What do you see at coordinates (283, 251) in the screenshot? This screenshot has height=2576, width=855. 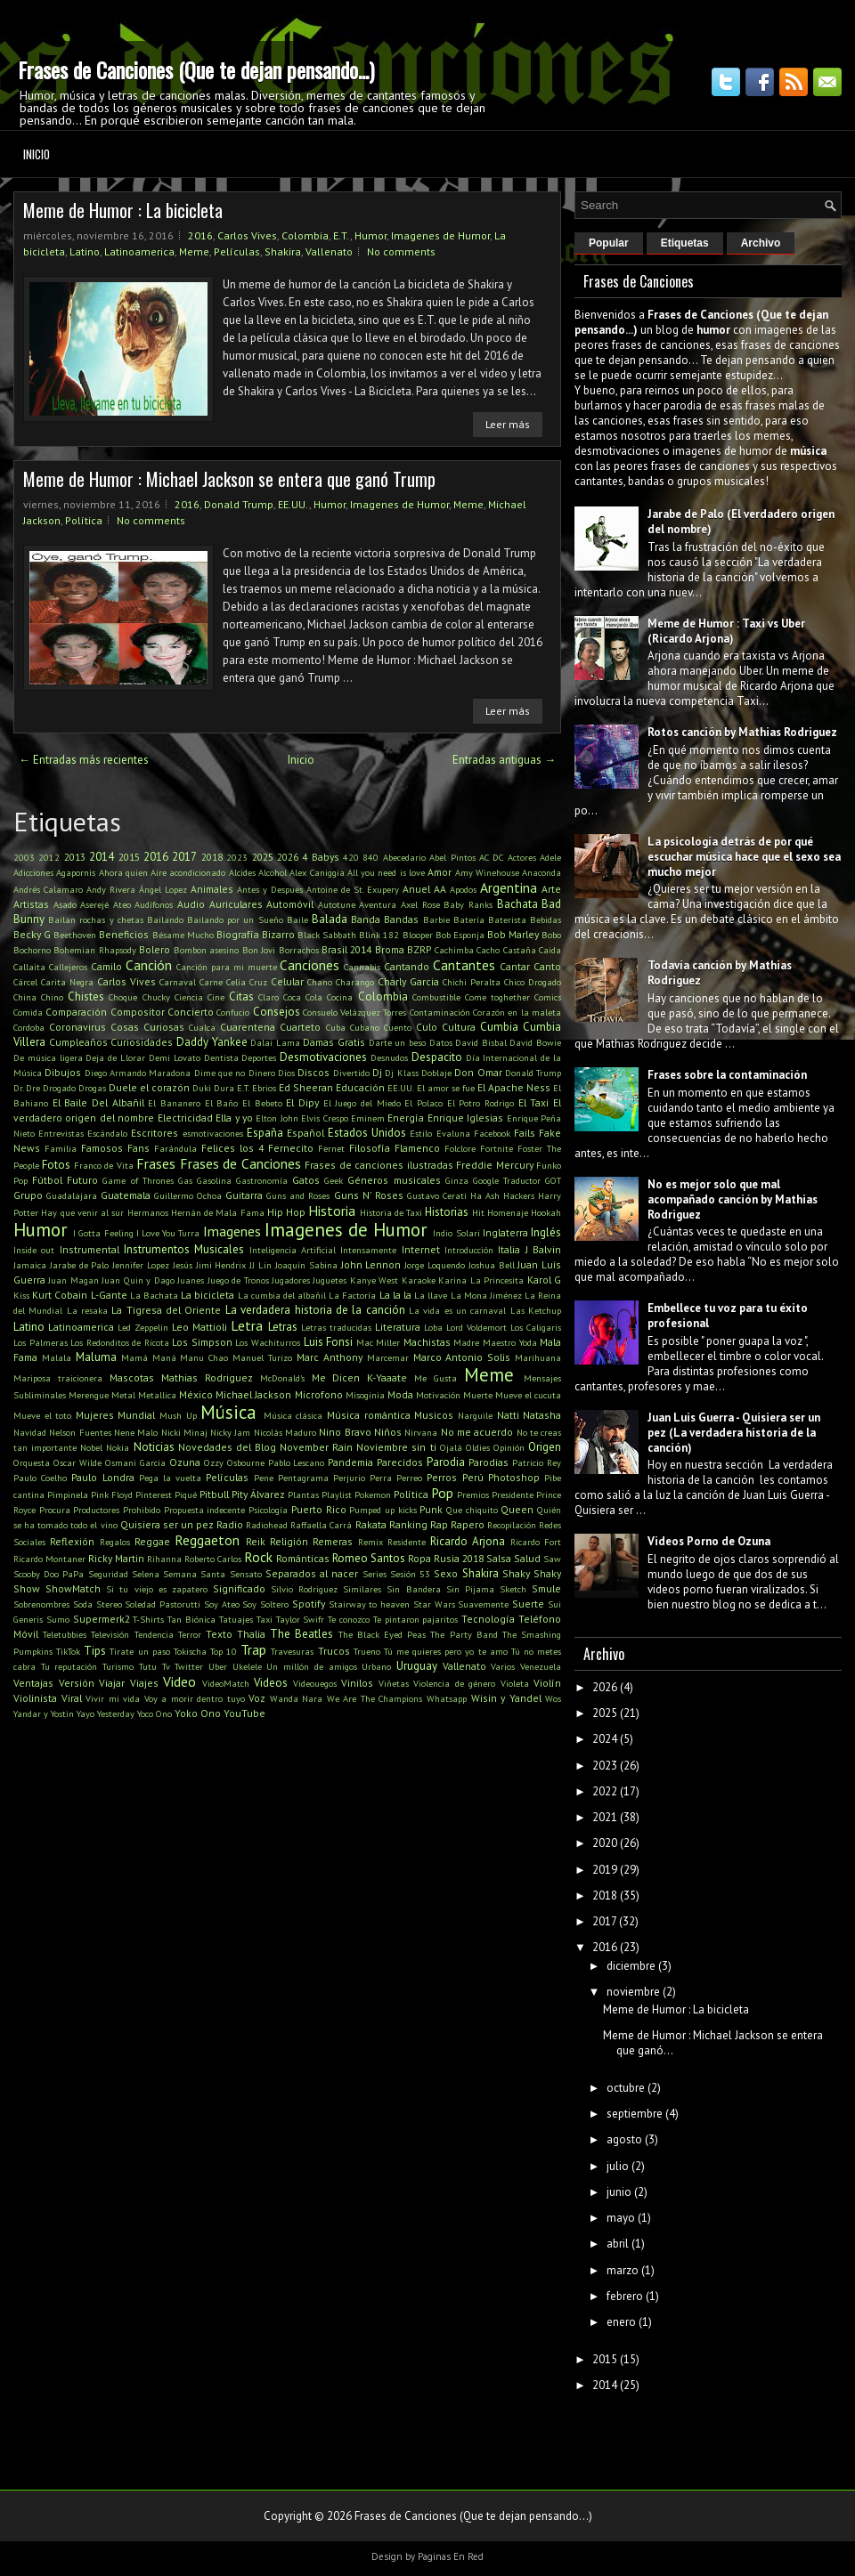 I see `Shakira` at bounding box center [283, 251].